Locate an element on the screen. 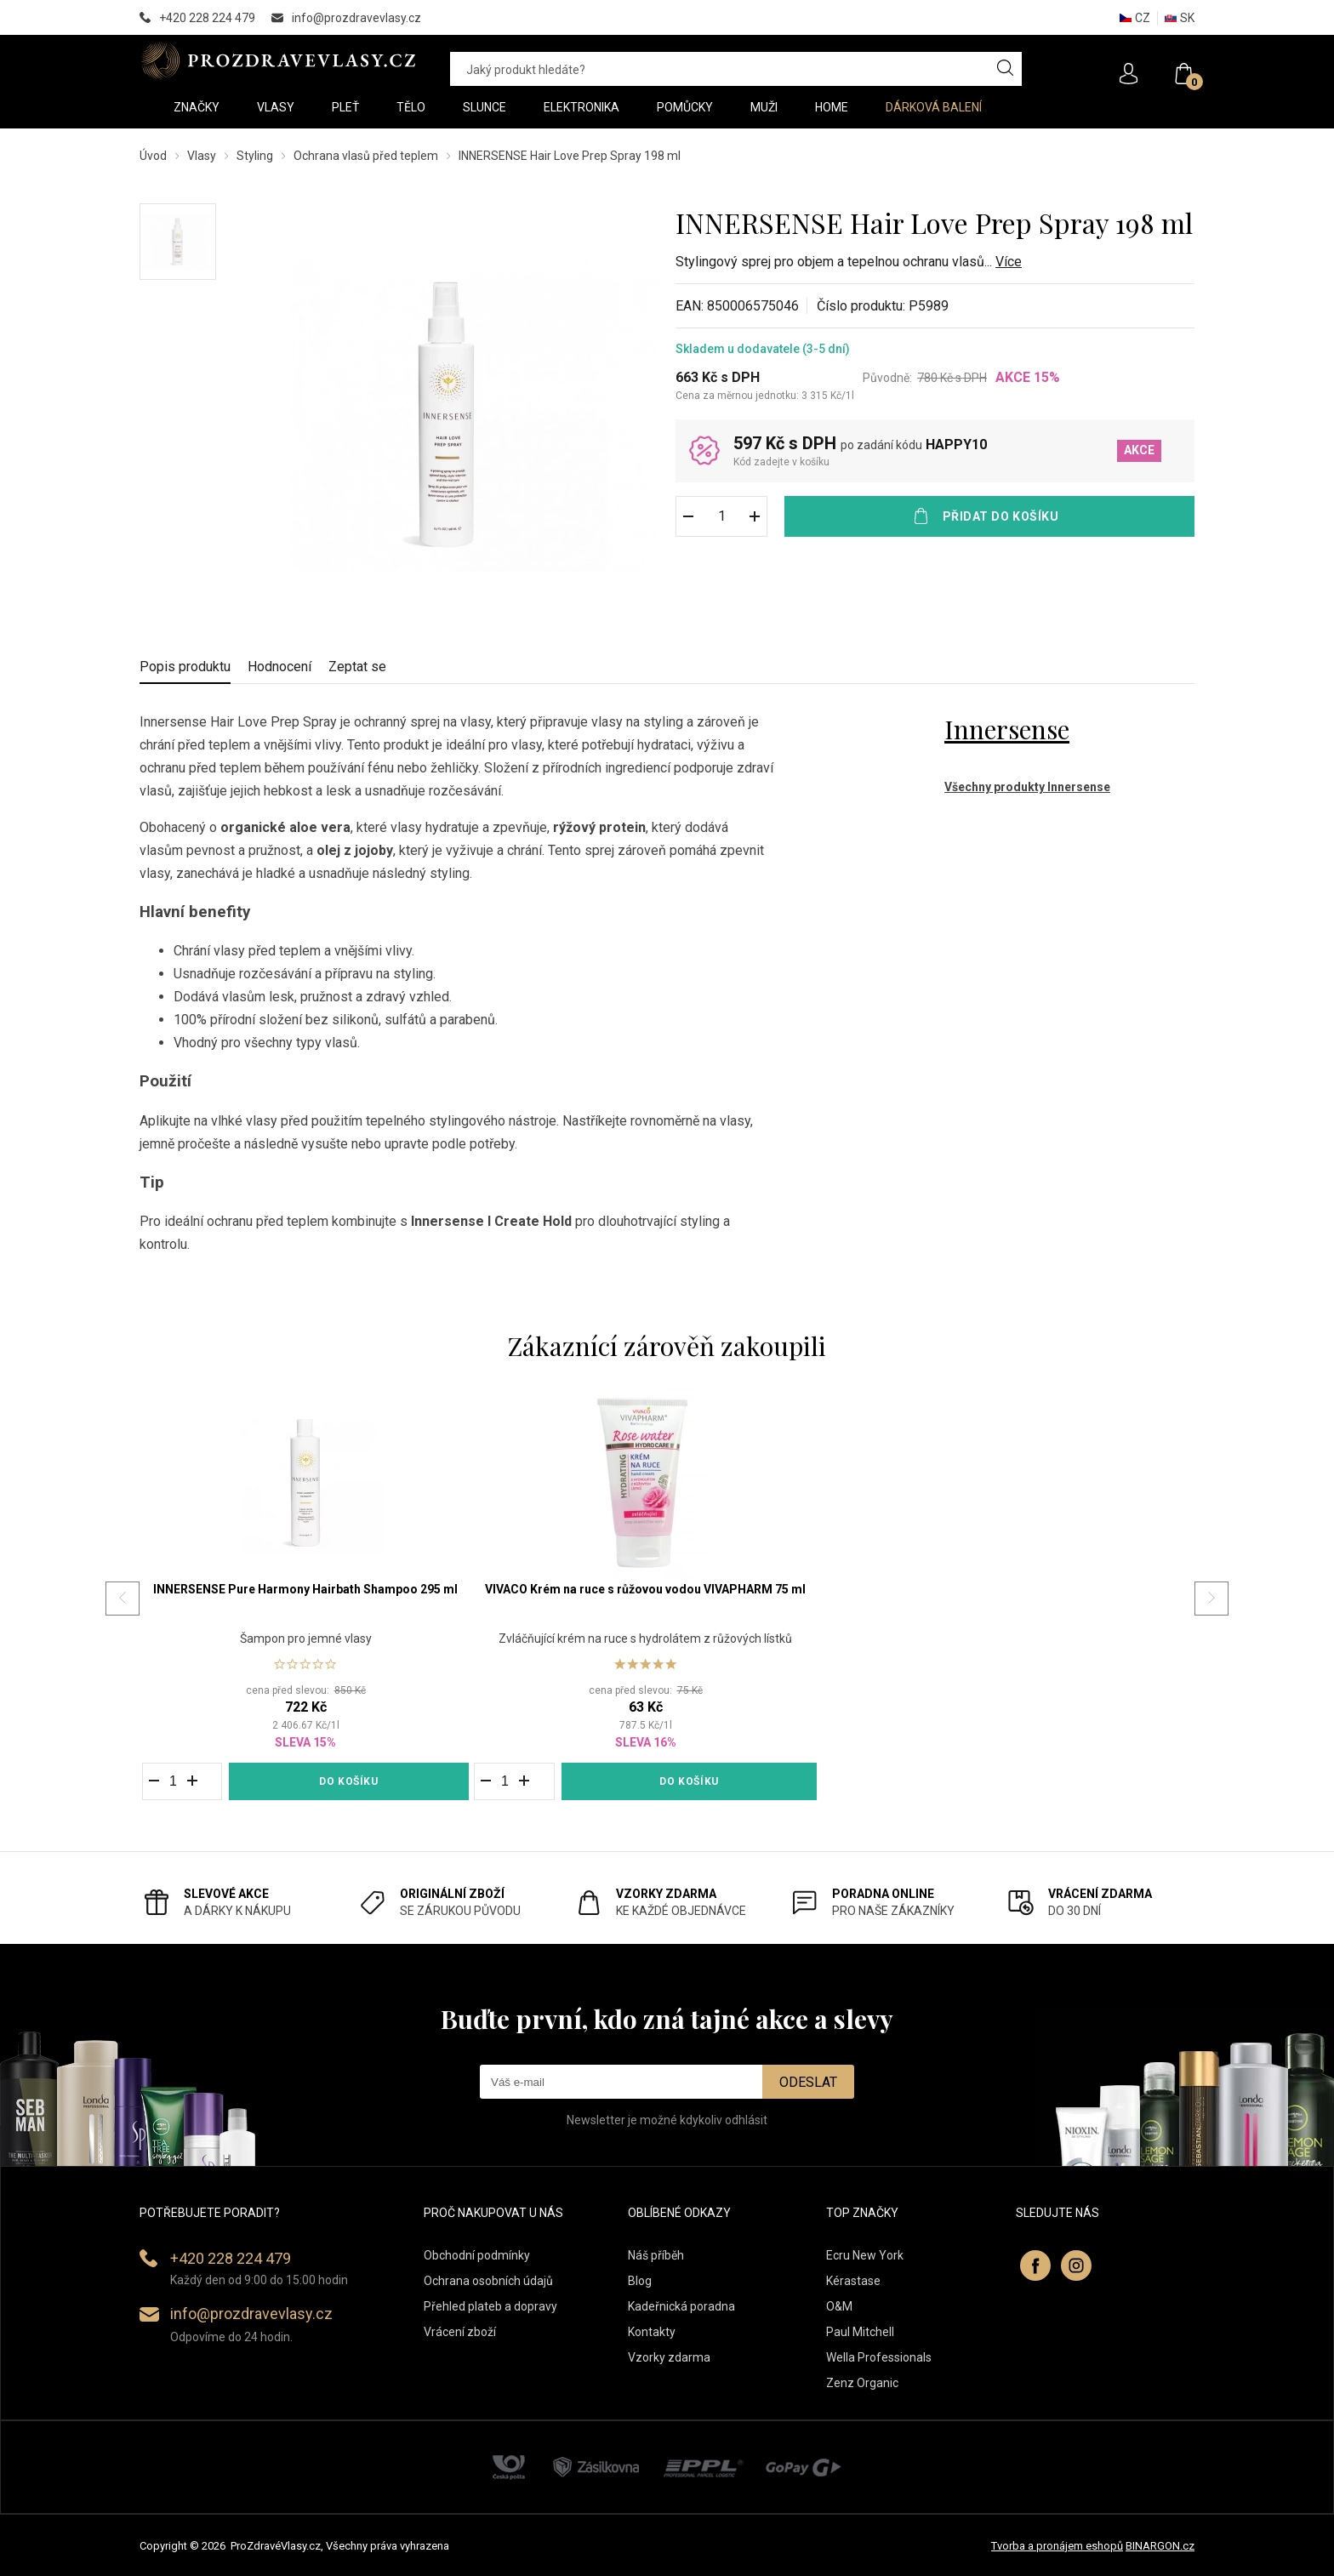 The image size is (1334, 2576). Více is located at coordinates (1008, 262).